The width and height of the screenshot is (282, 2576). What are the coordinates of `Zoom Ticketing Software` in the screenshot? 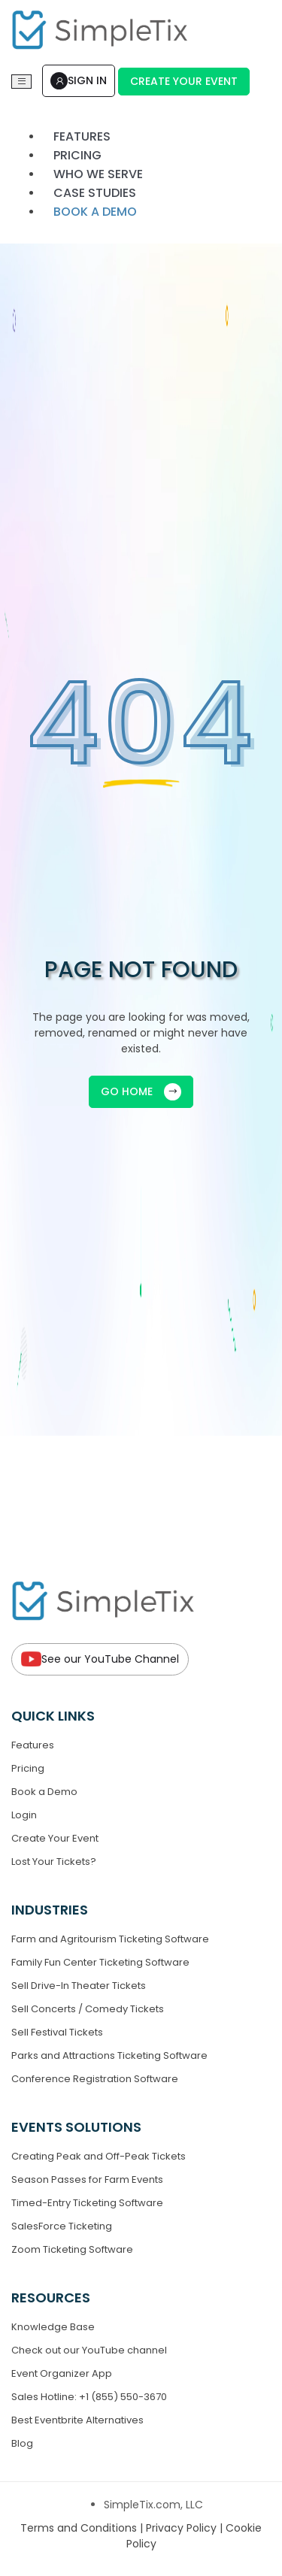 It's located at (72, 2249).